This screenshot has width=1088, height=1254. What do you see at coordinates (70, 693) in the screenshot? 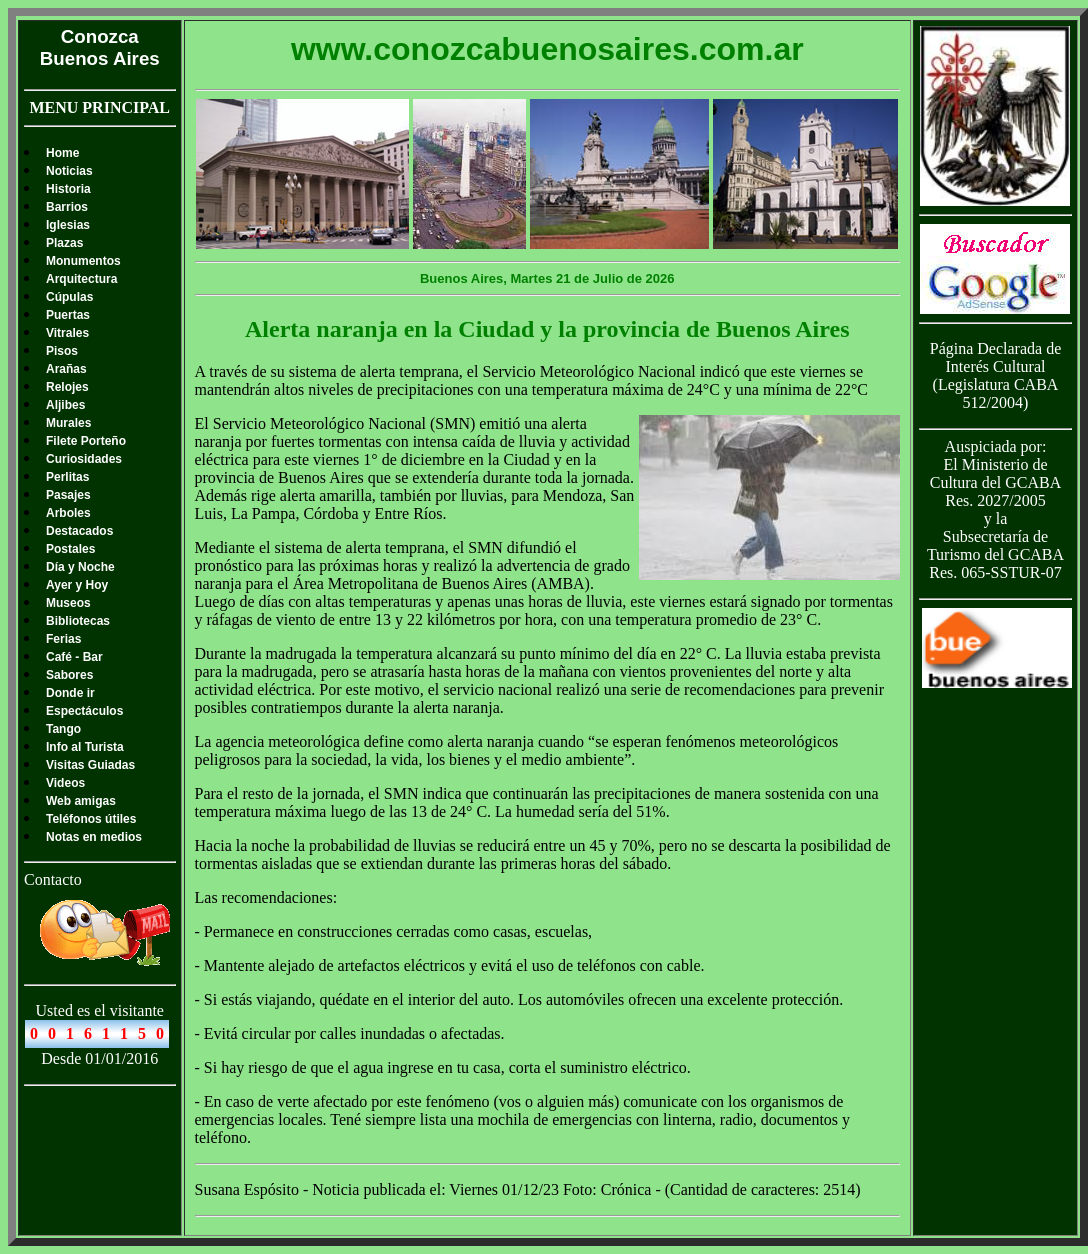
I see `Donde ir` at bounding box center [70, 693].